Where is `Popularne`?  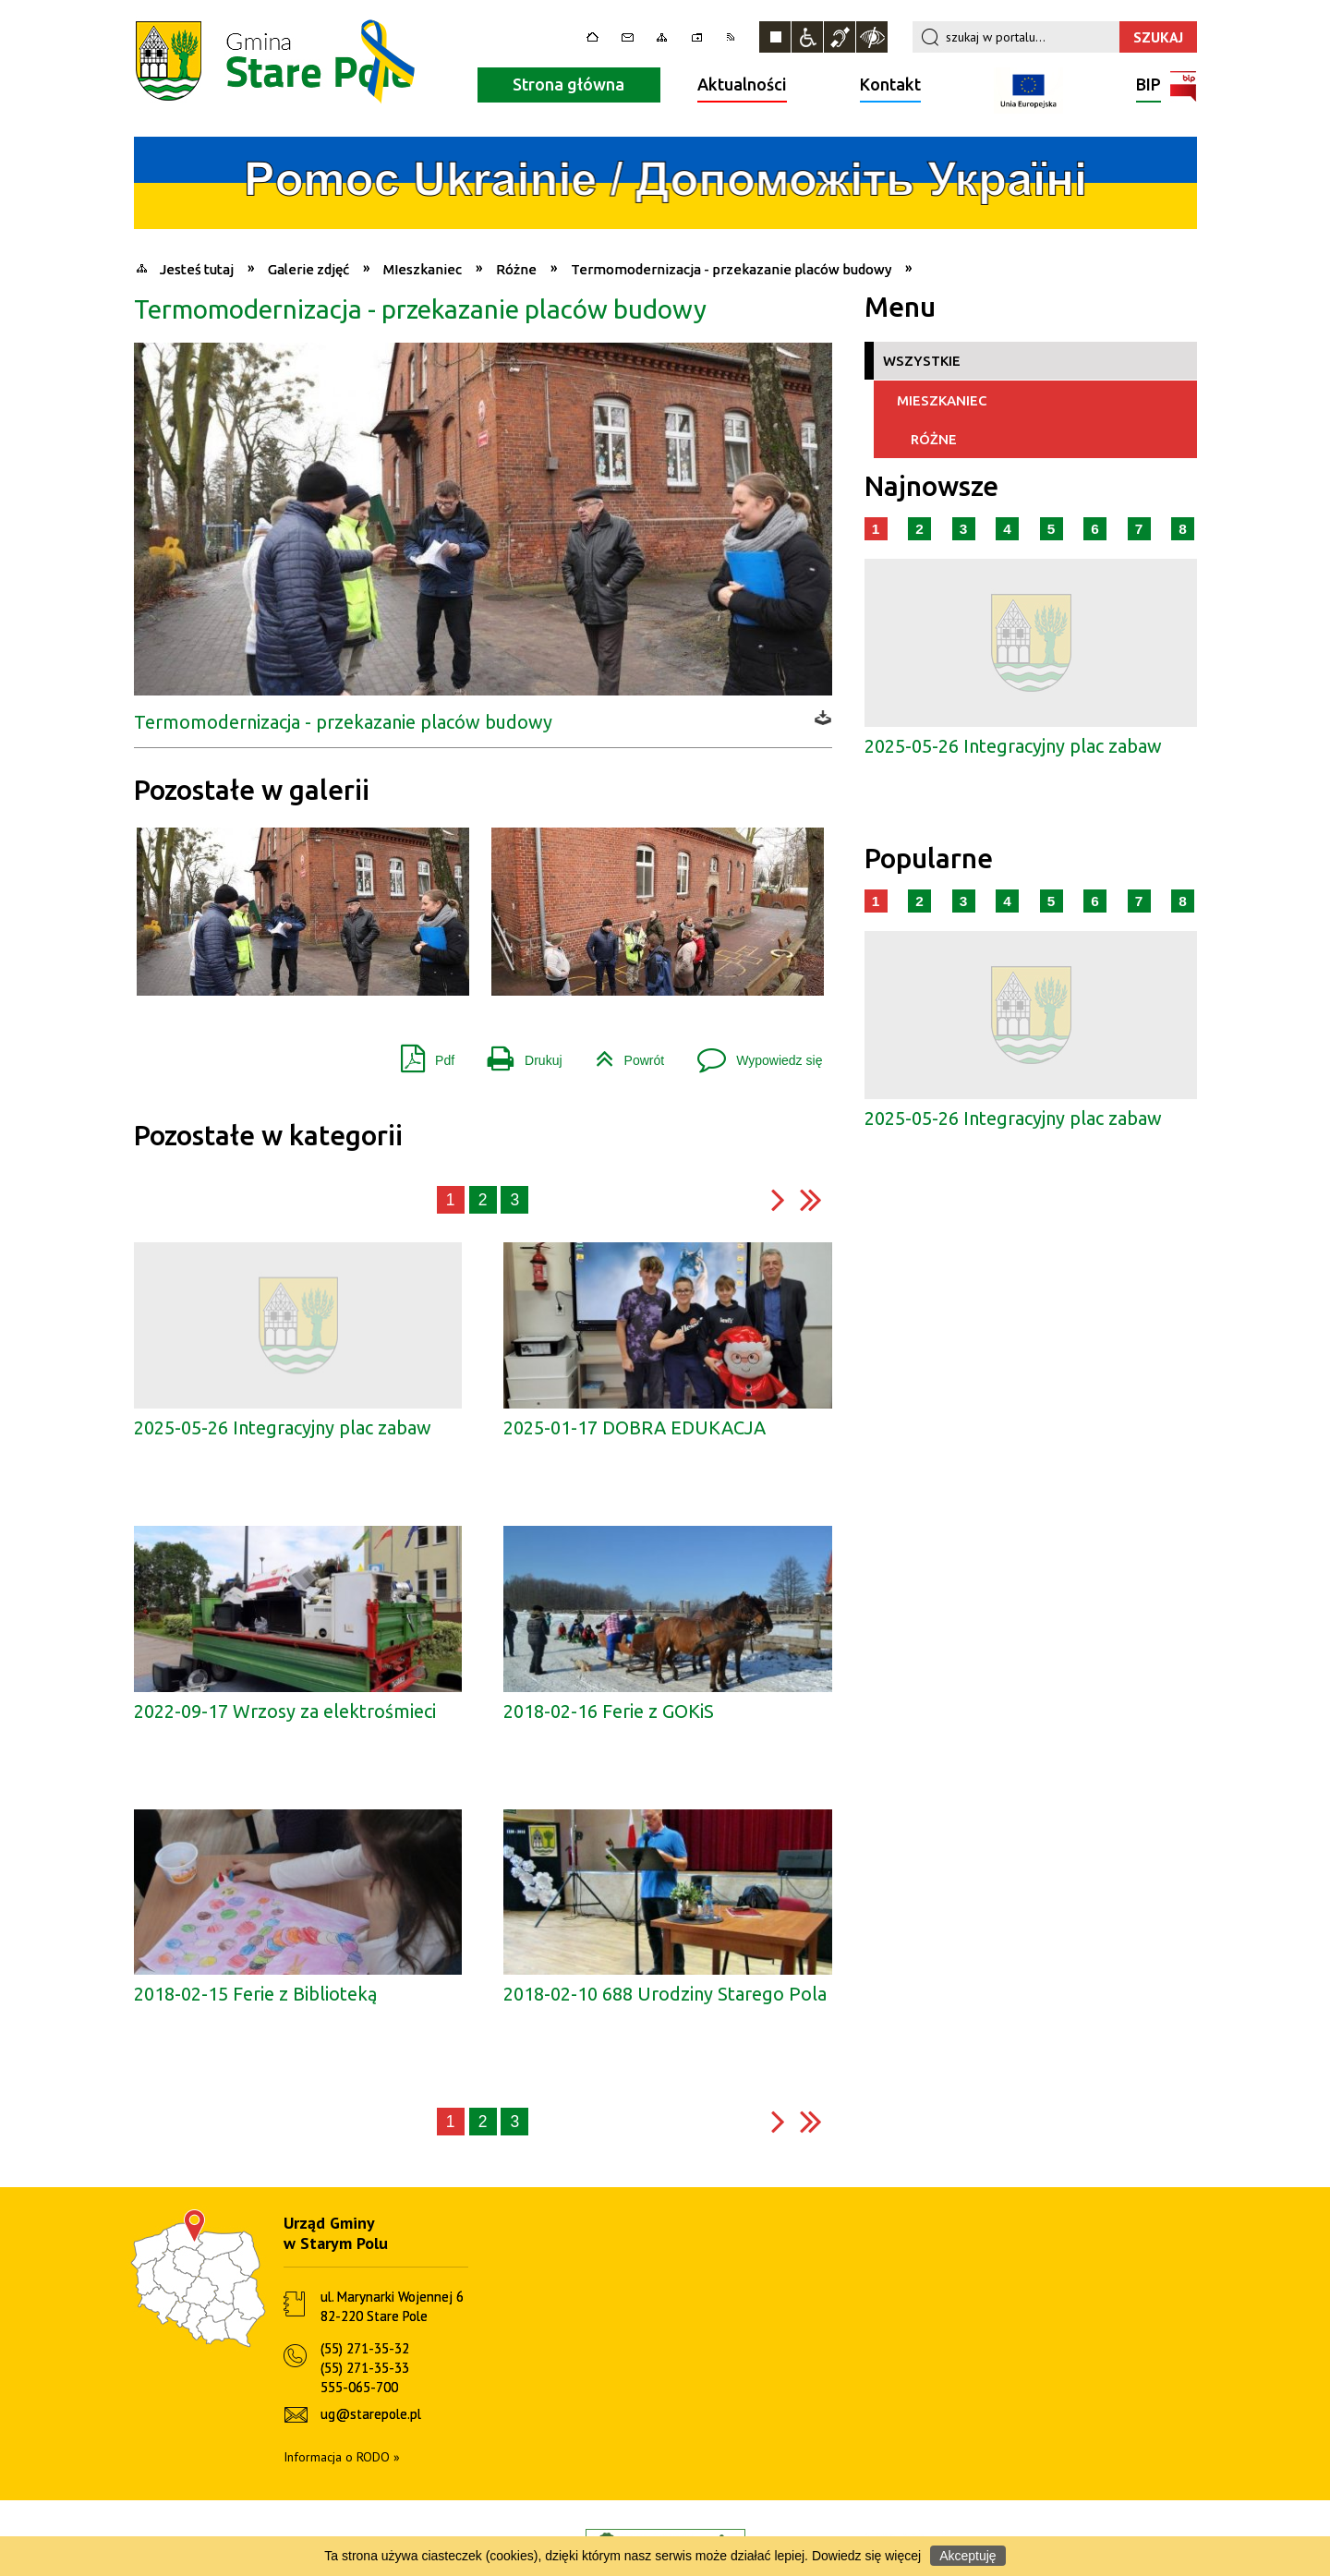 Popularne is located at coordinates (928, 858).